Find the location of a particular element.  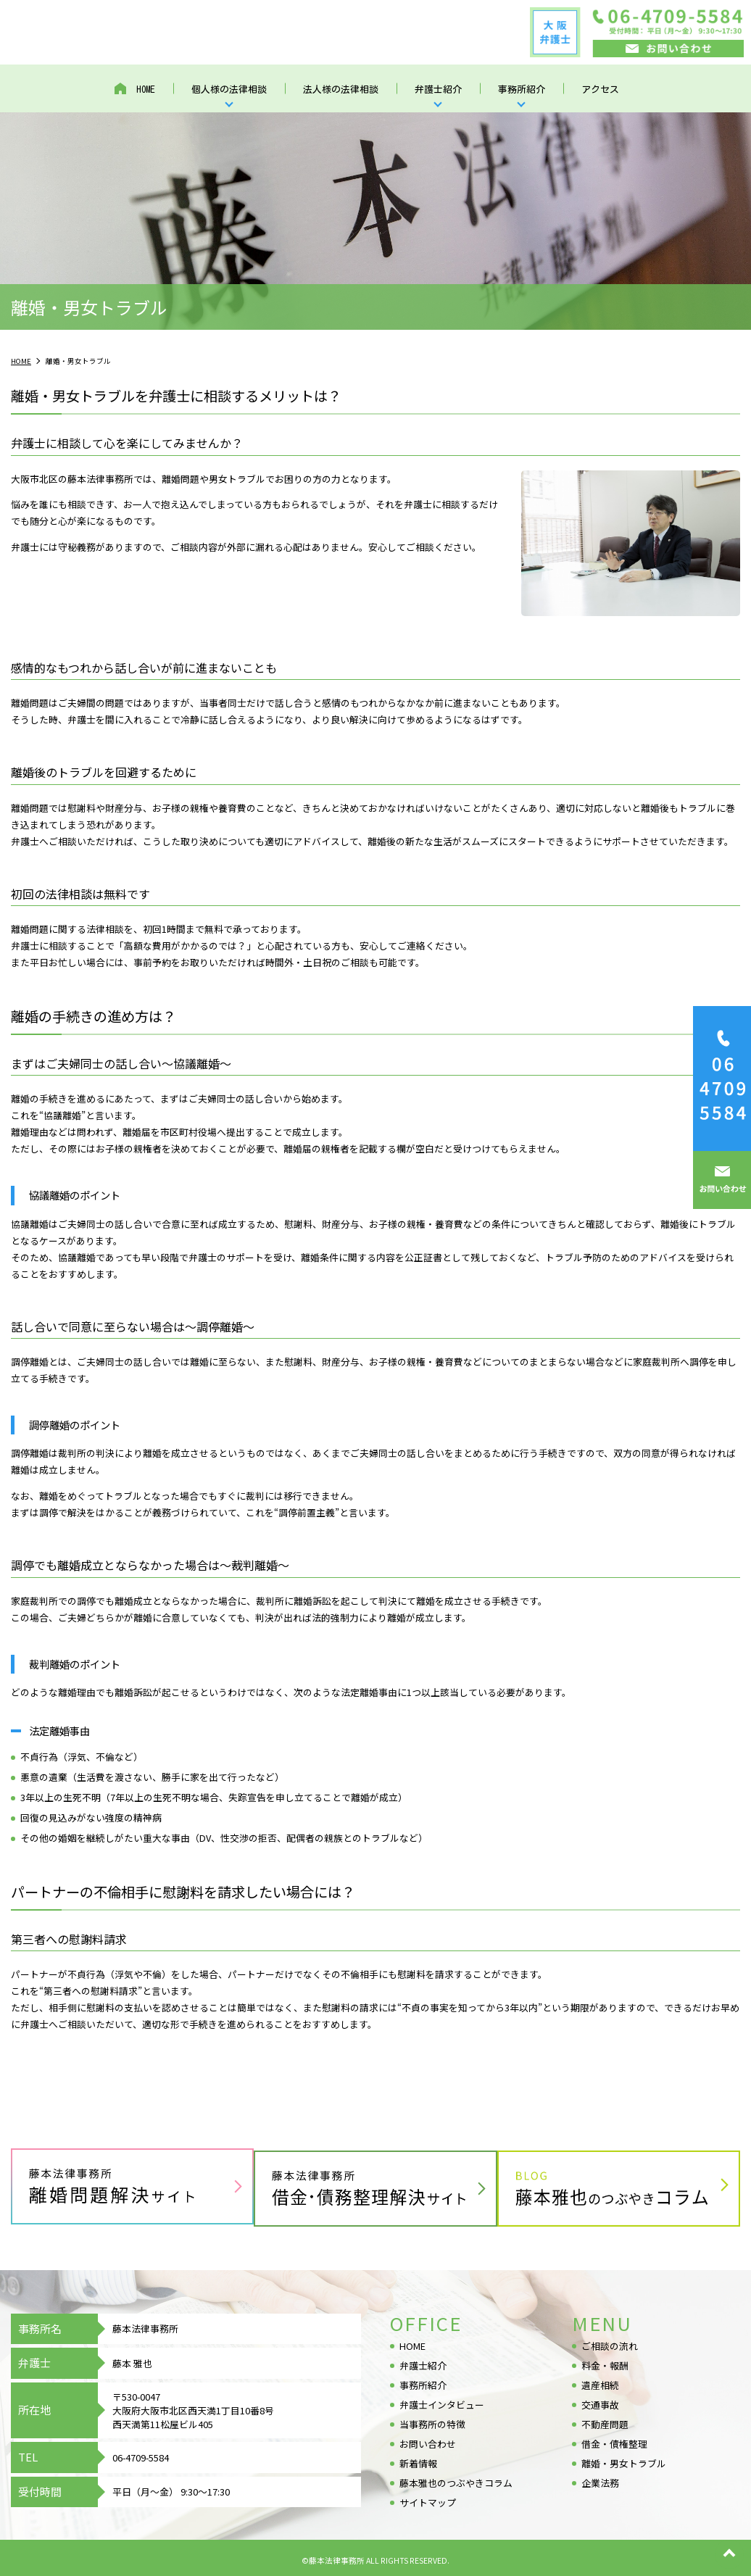

料金・報酬 is located at coordinates (604, 2362).